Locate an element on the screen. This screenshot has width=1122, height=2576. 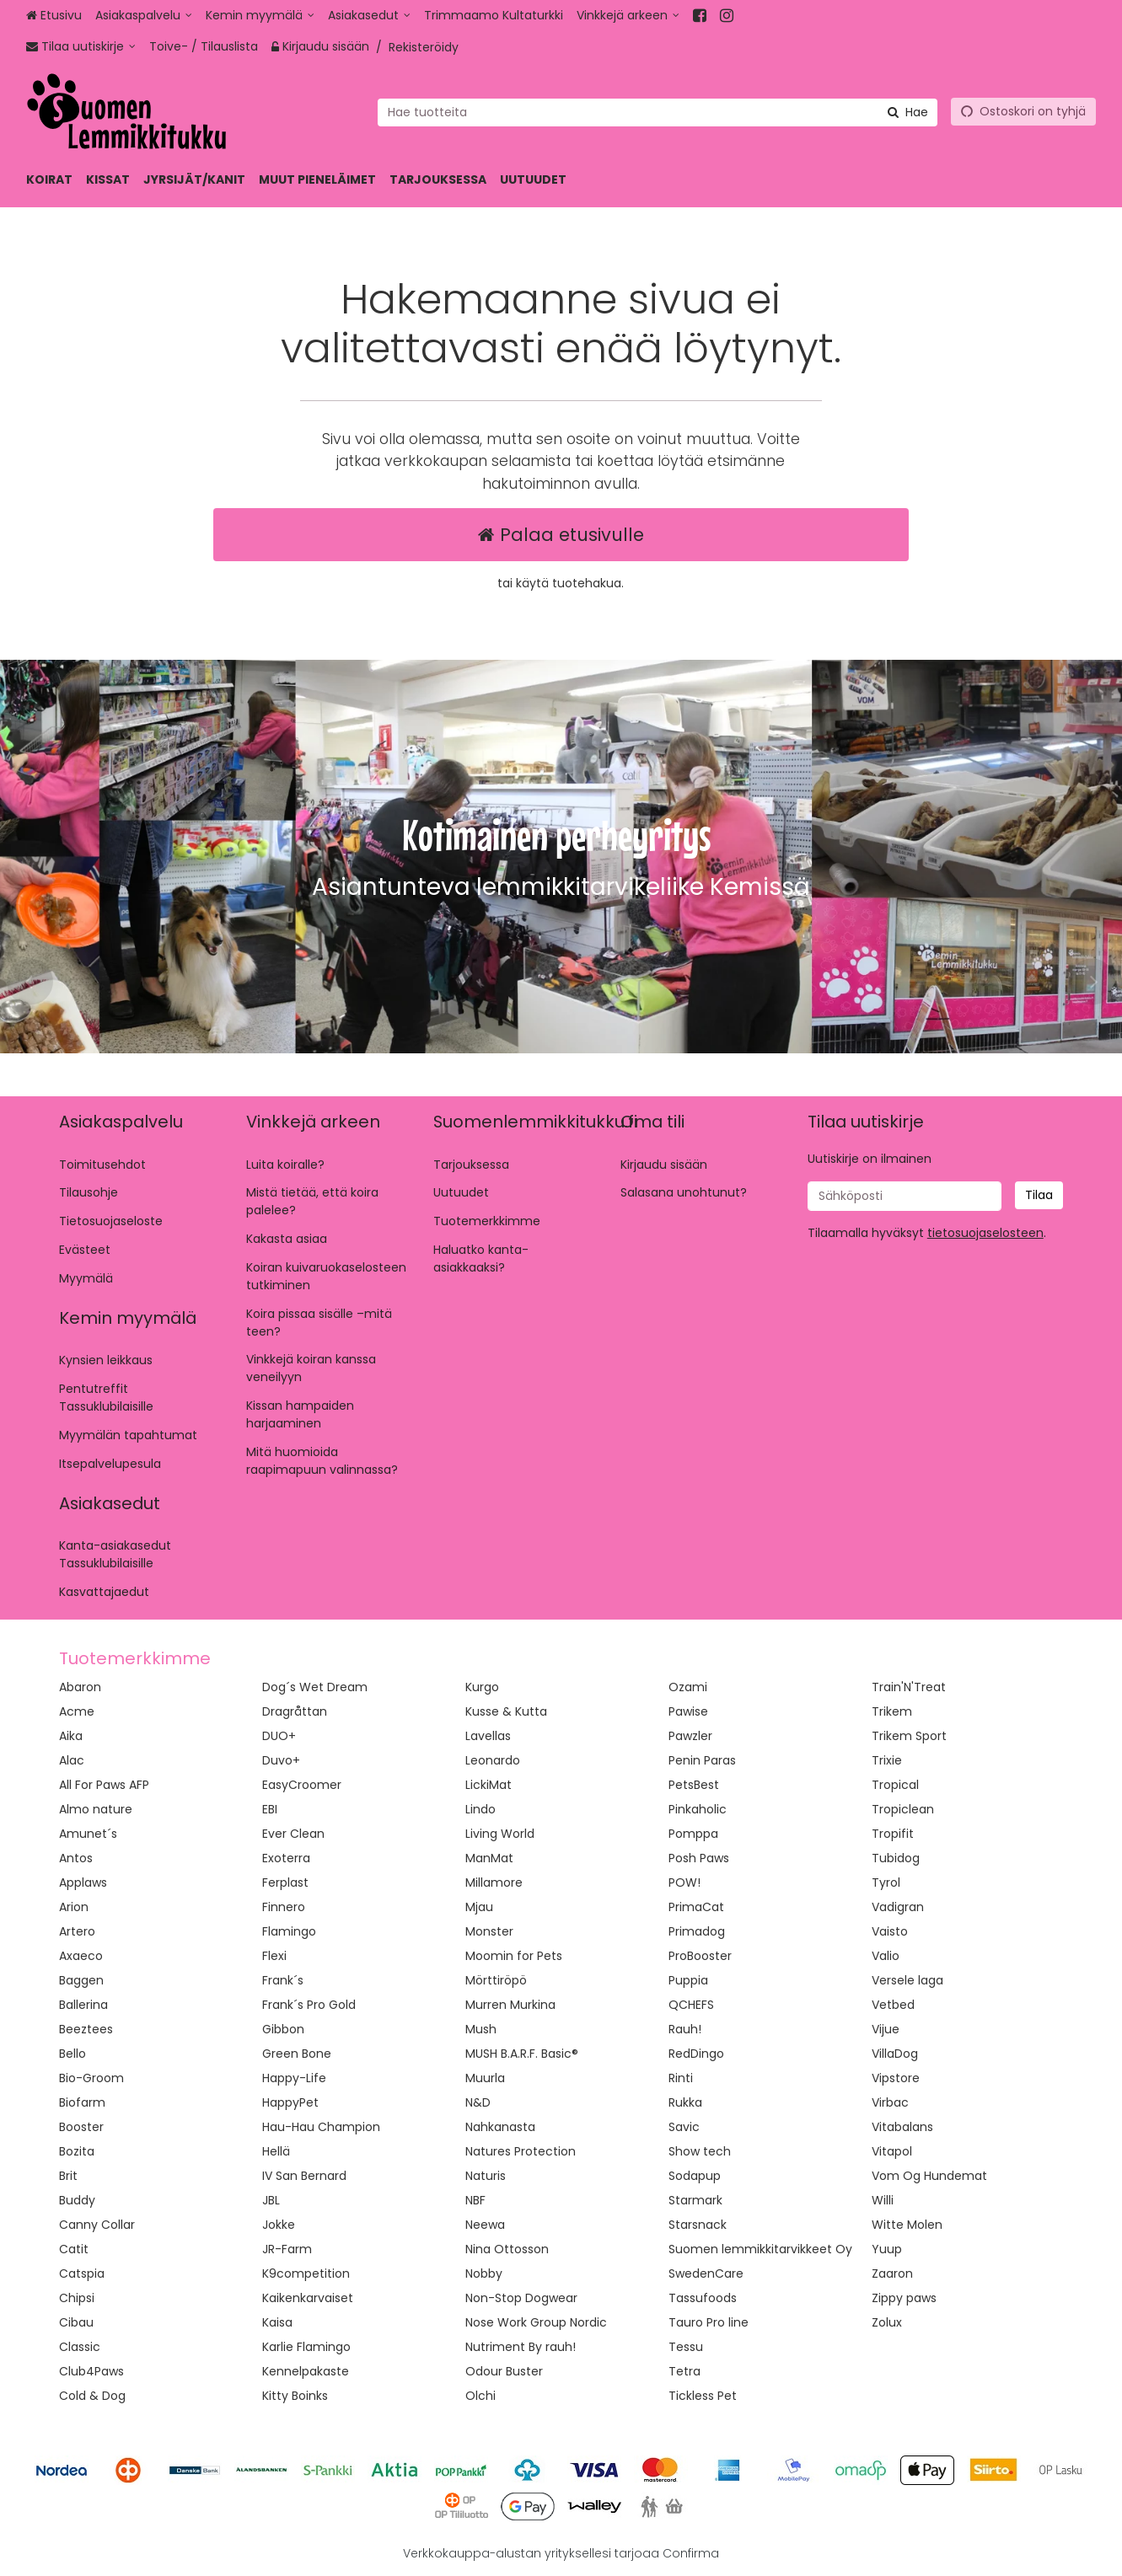
Tetra is located at coordinates (684, 2371).